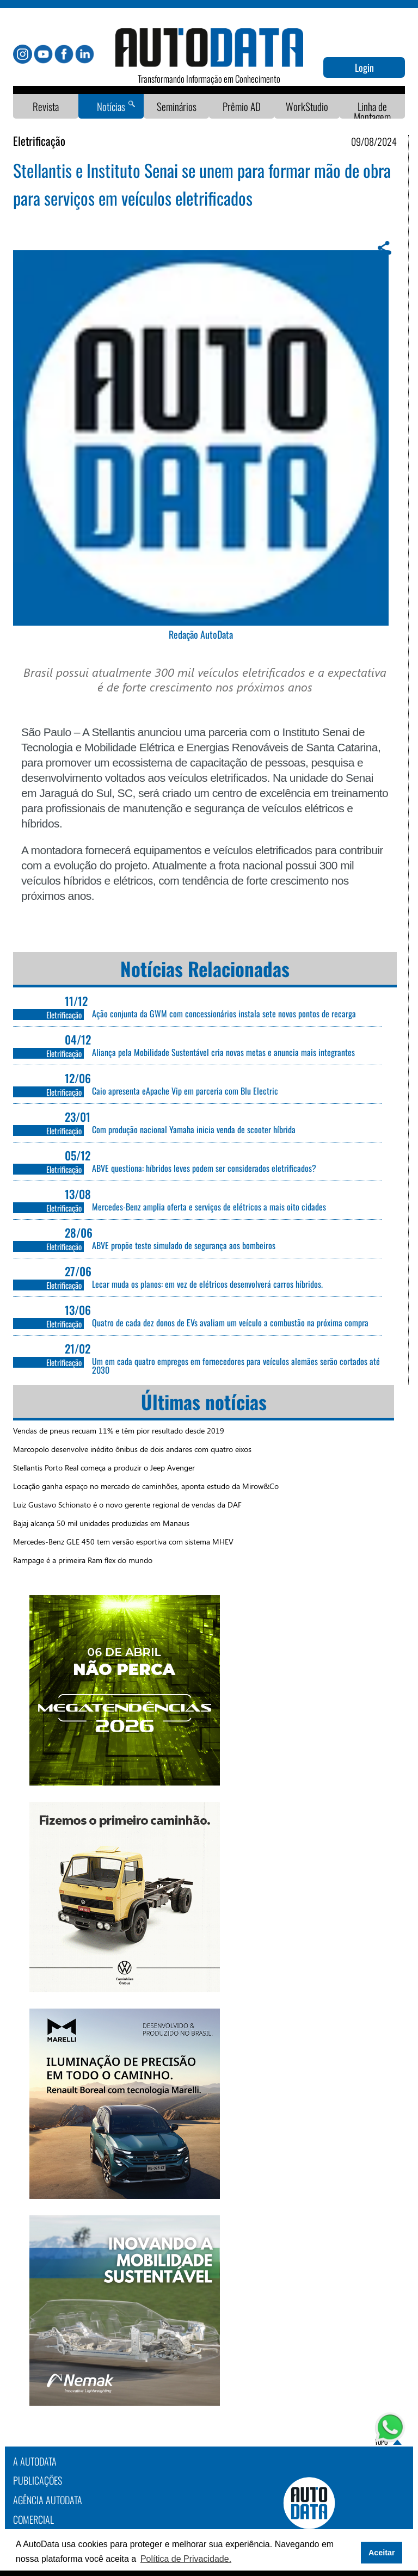 The image size is (418, 2576). What do you see at coordinates (176, 106) in the screenshot?
I see `Seminários` at bounding box center [176, 106].